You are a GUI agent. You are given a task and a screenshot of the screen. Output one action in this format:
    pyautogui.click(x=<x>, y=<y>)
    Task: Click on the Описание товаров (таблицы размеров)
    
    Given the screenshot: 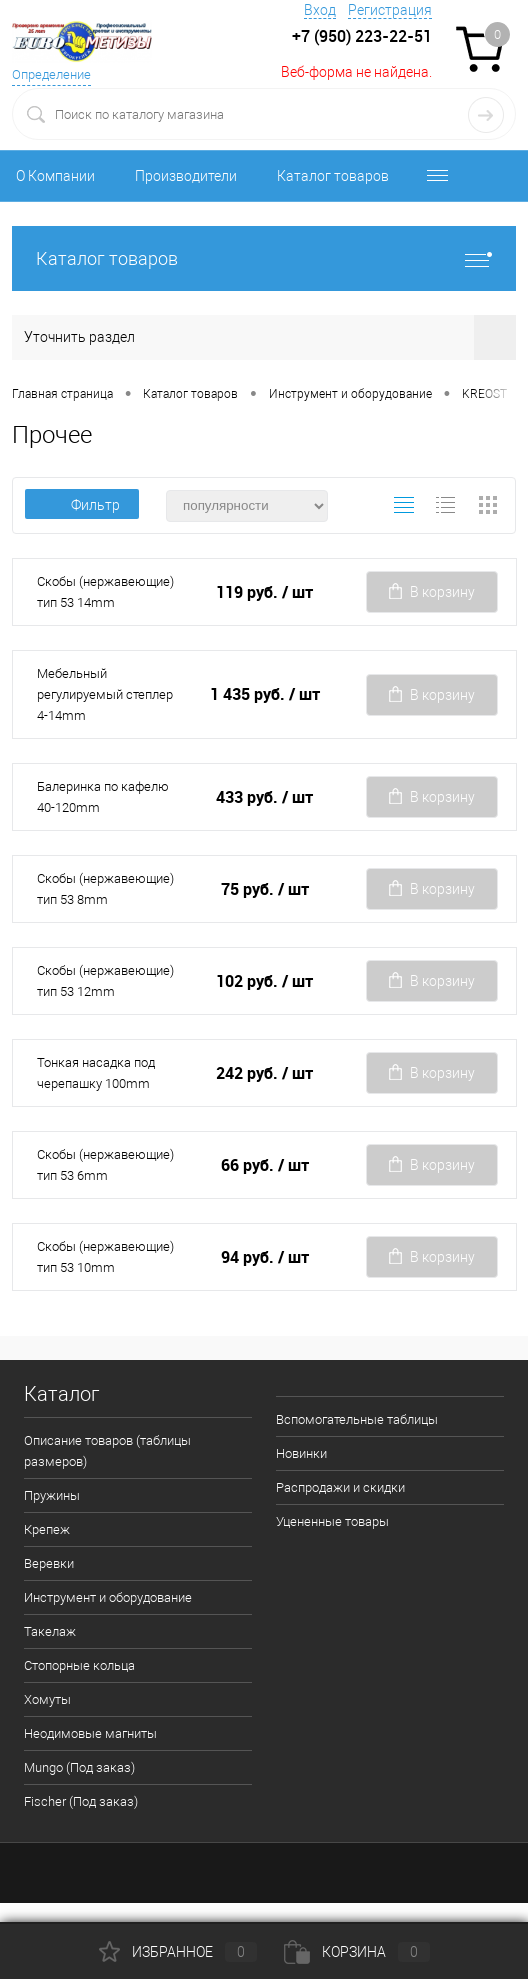 What is the action you would take?
    pyautogui.click(x=107, y=1451)
    